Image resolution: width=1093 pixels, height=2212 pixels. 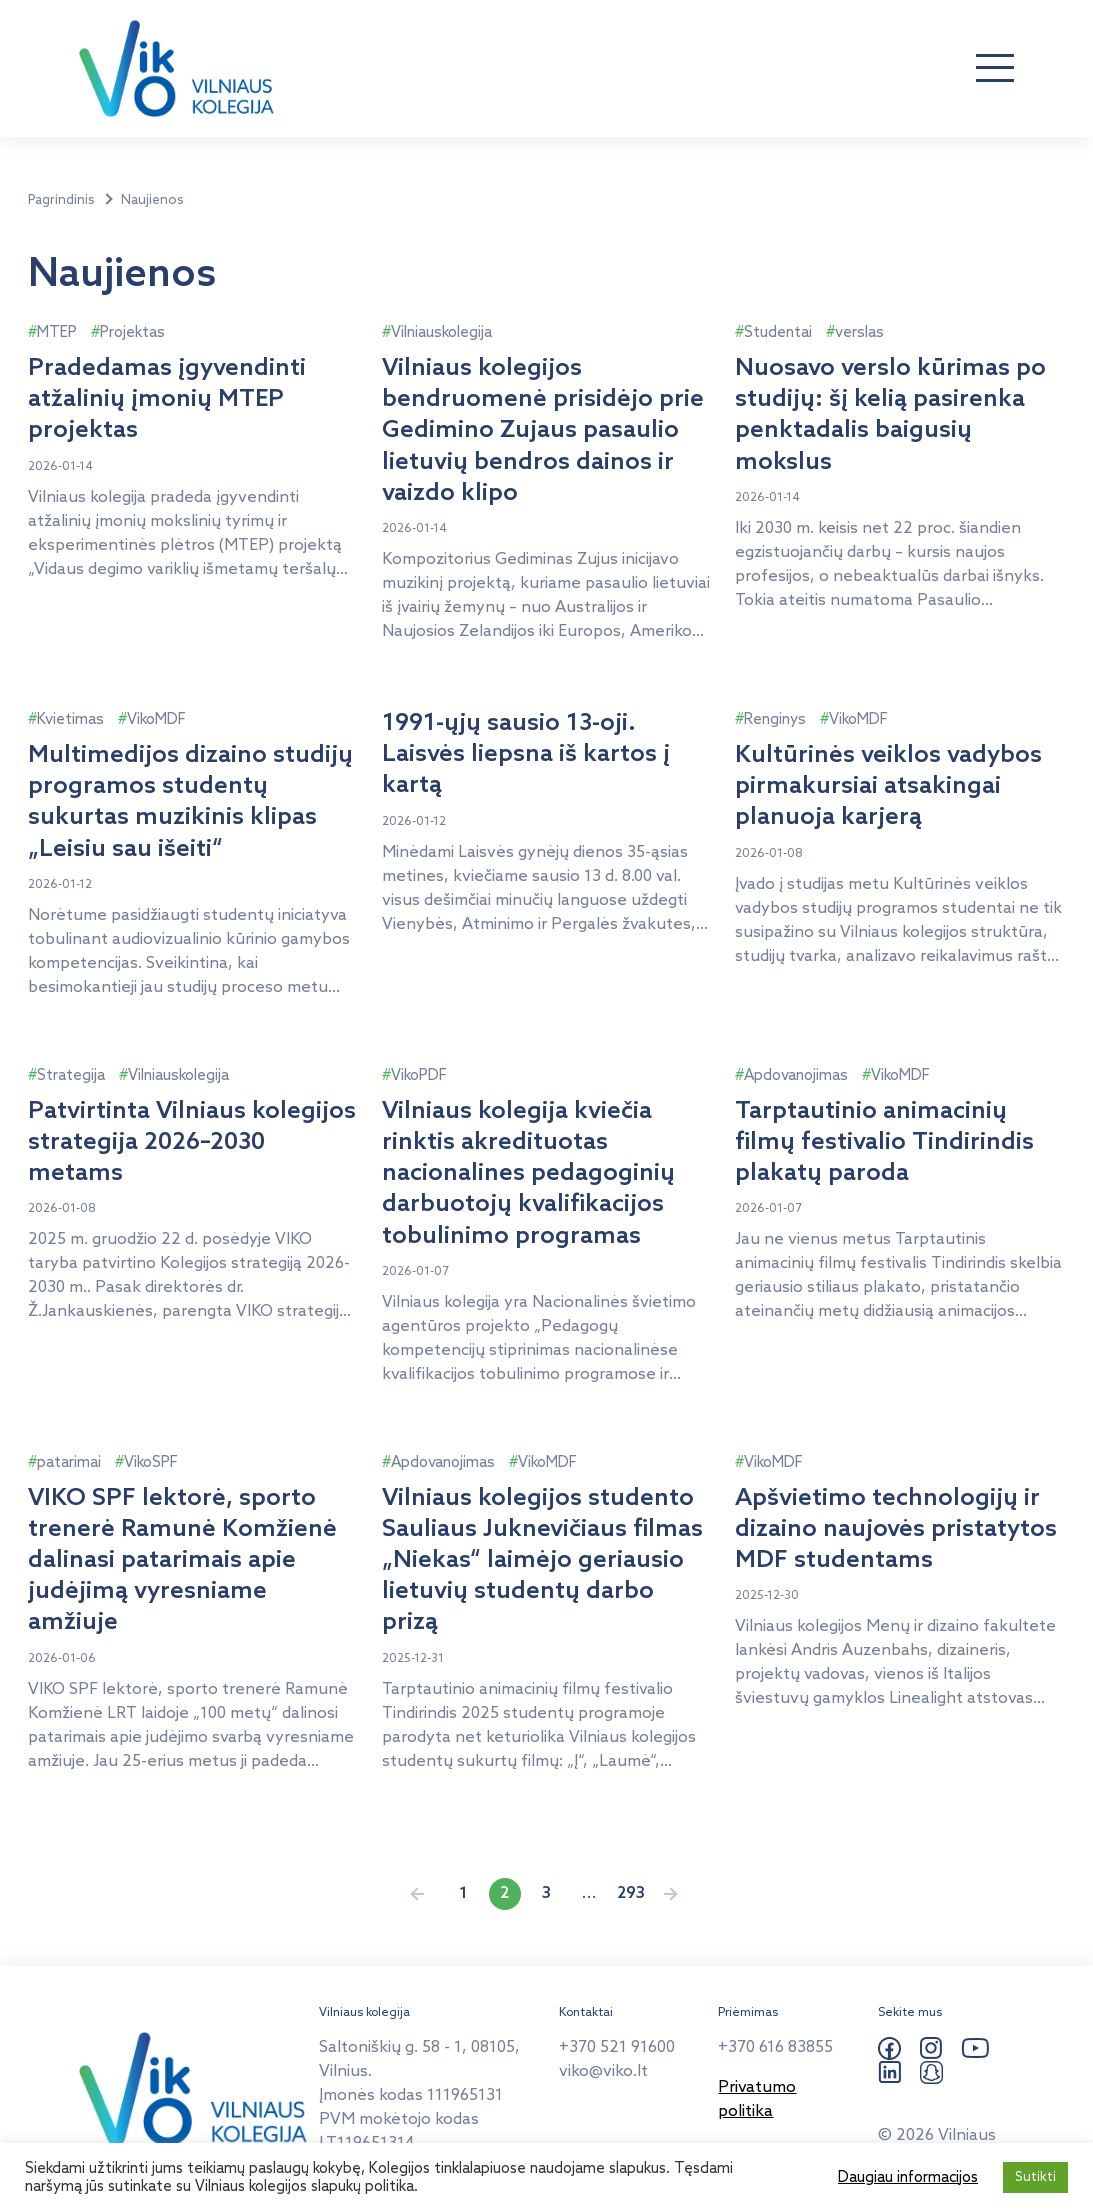 I want to click on Kvietimas, so click(x=70, y=720).